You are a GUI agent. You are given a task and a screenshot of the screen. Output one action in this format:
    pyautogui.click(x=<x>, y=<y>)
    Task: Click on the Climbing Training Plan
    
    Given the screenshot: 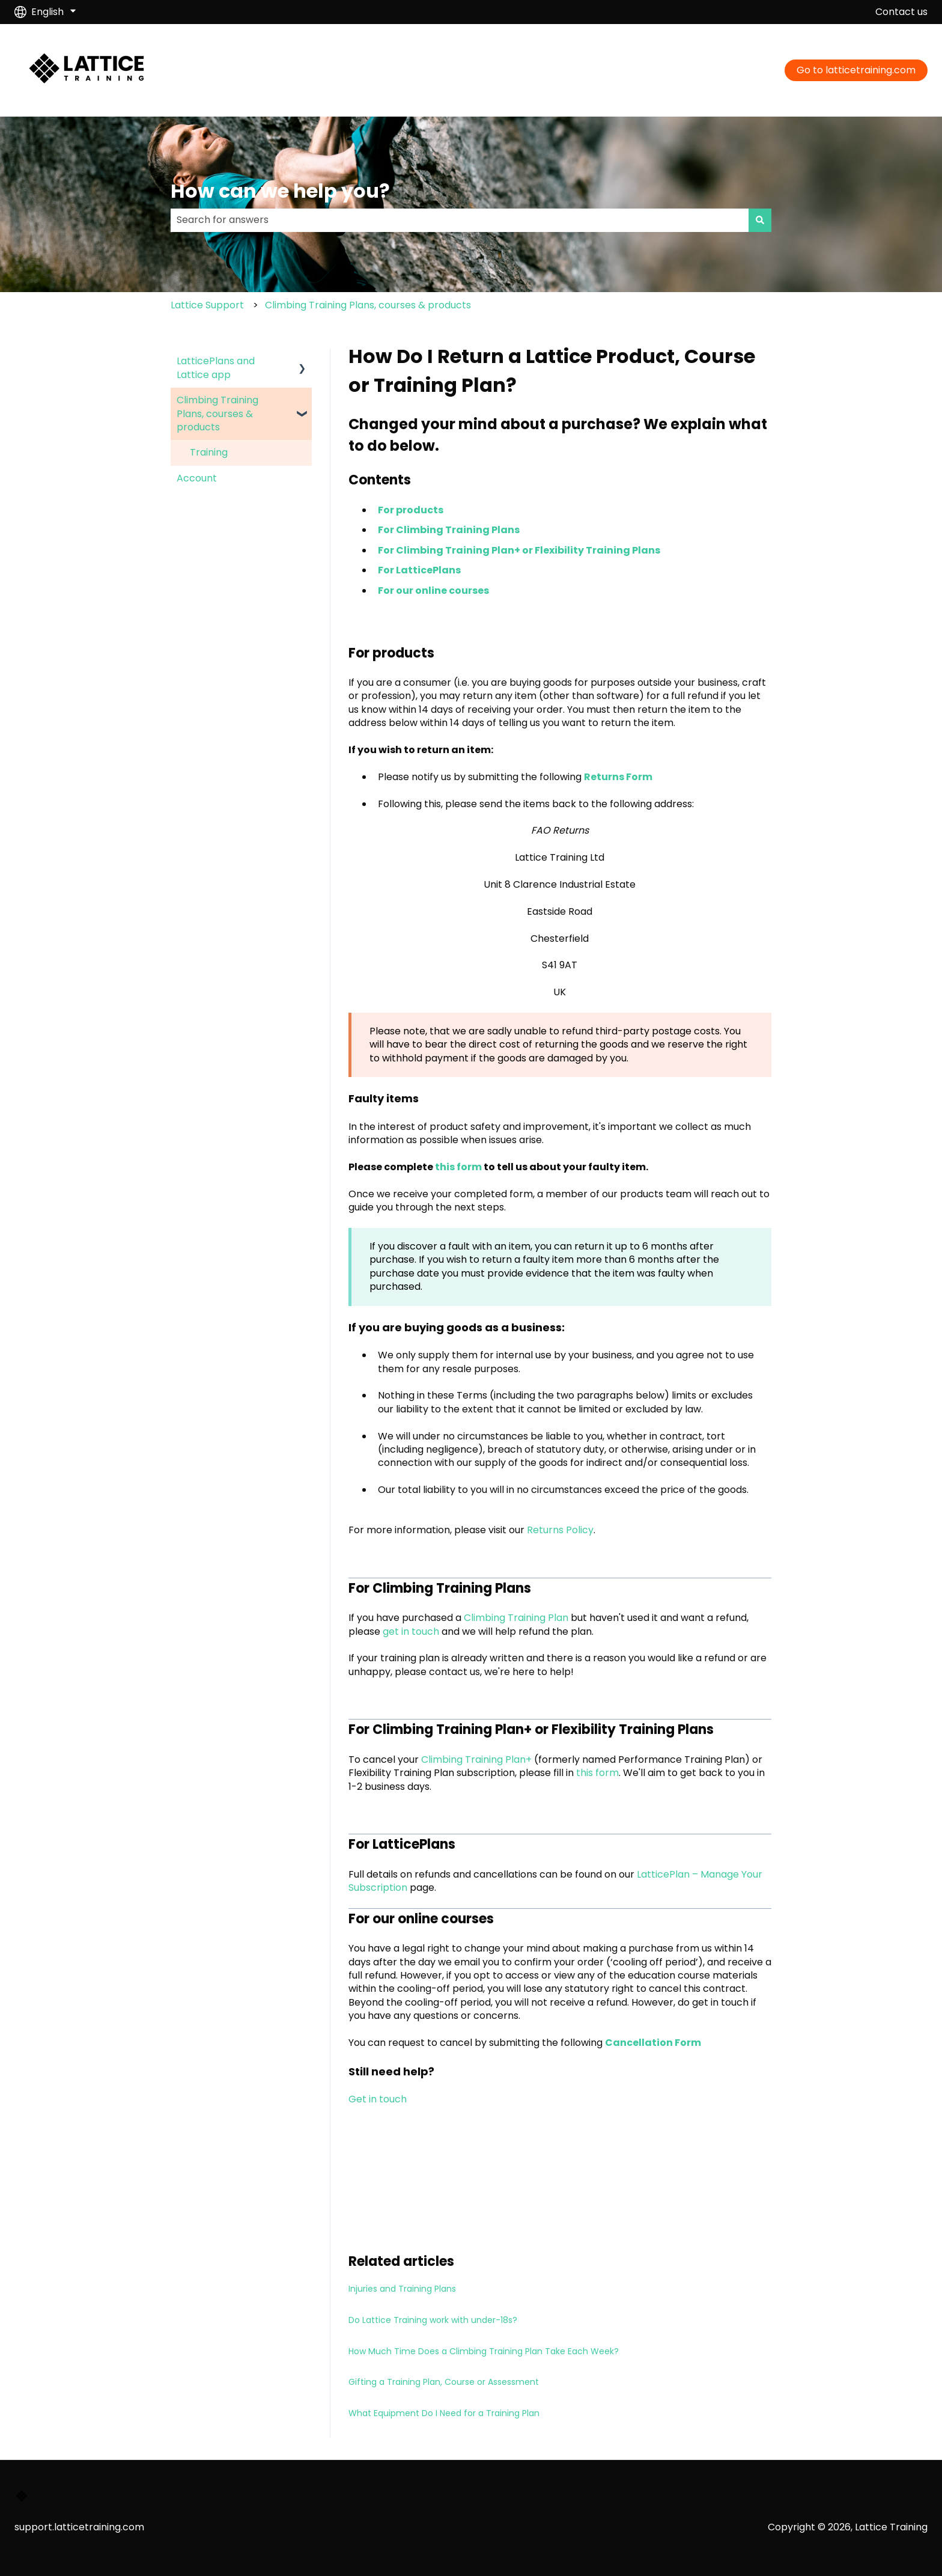 What is the action you would take?
    pyautogui.click(x=516, y=1618)
    